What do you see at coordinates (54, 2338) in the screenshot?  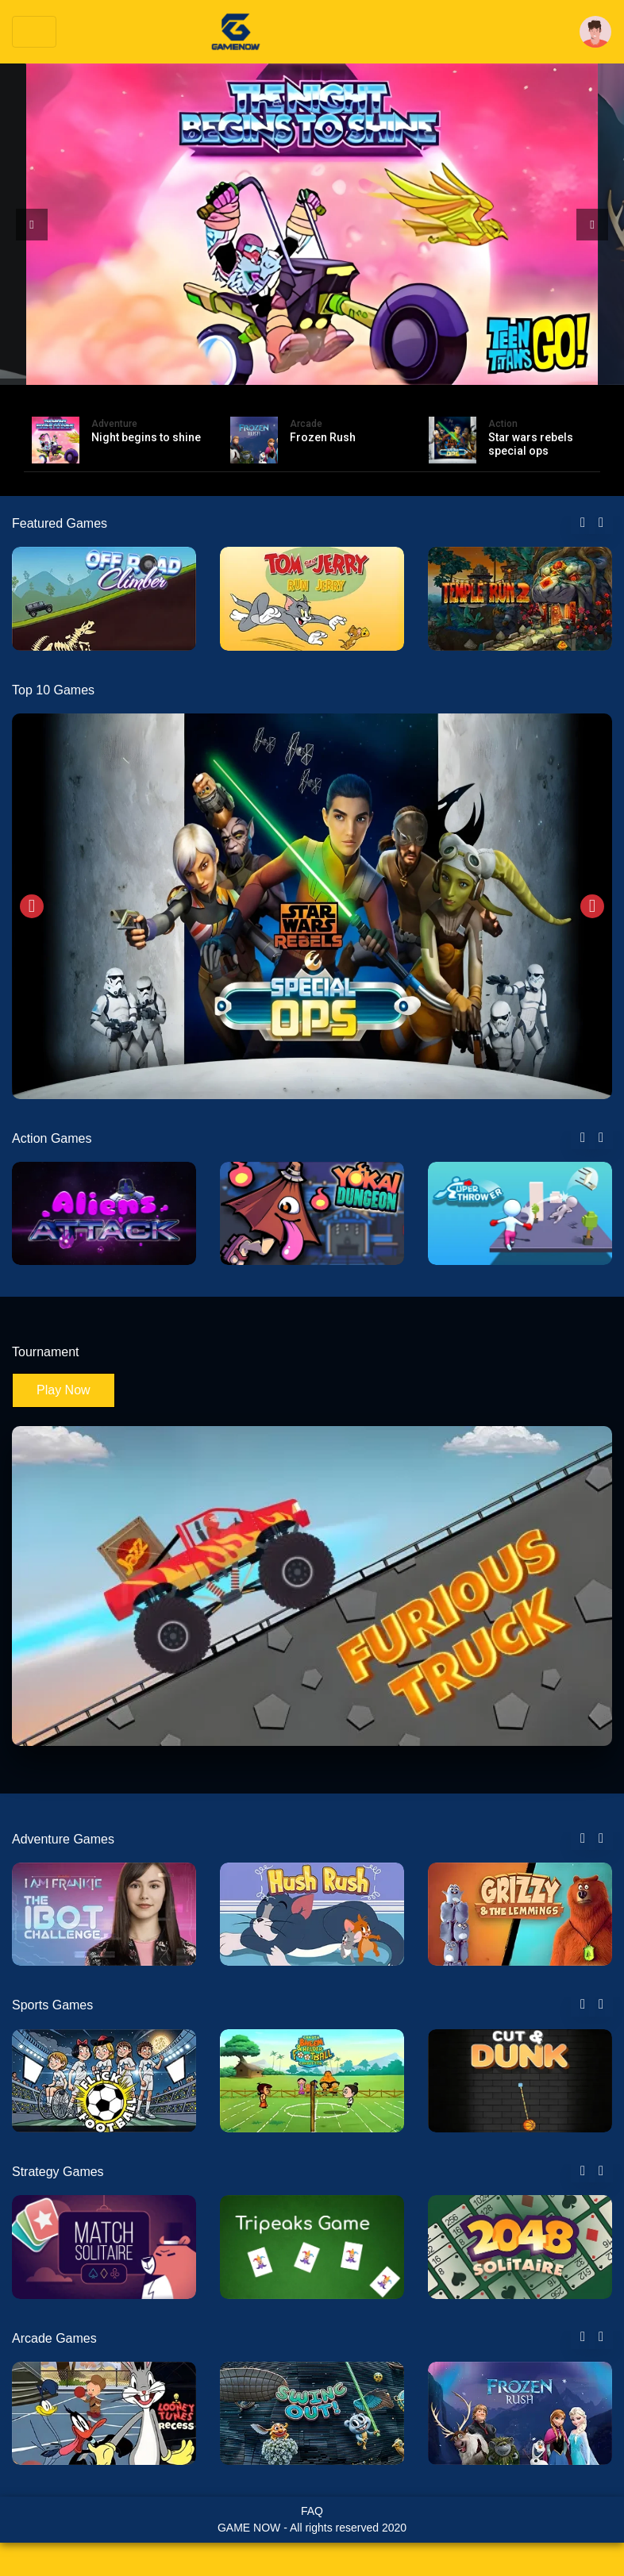 I see `Arcade Games` at bounding box center [54, 2338].